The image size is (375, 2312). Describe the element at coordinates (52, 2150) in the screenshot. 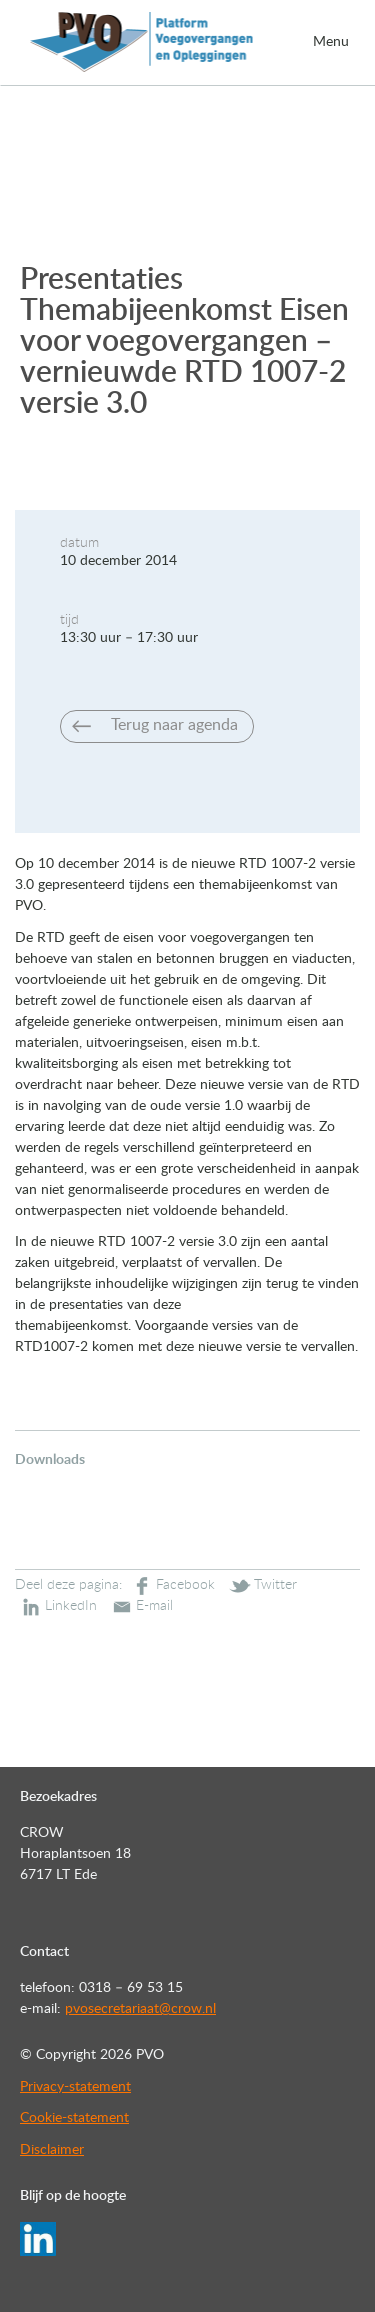

I see `Disclaimer` at that location.